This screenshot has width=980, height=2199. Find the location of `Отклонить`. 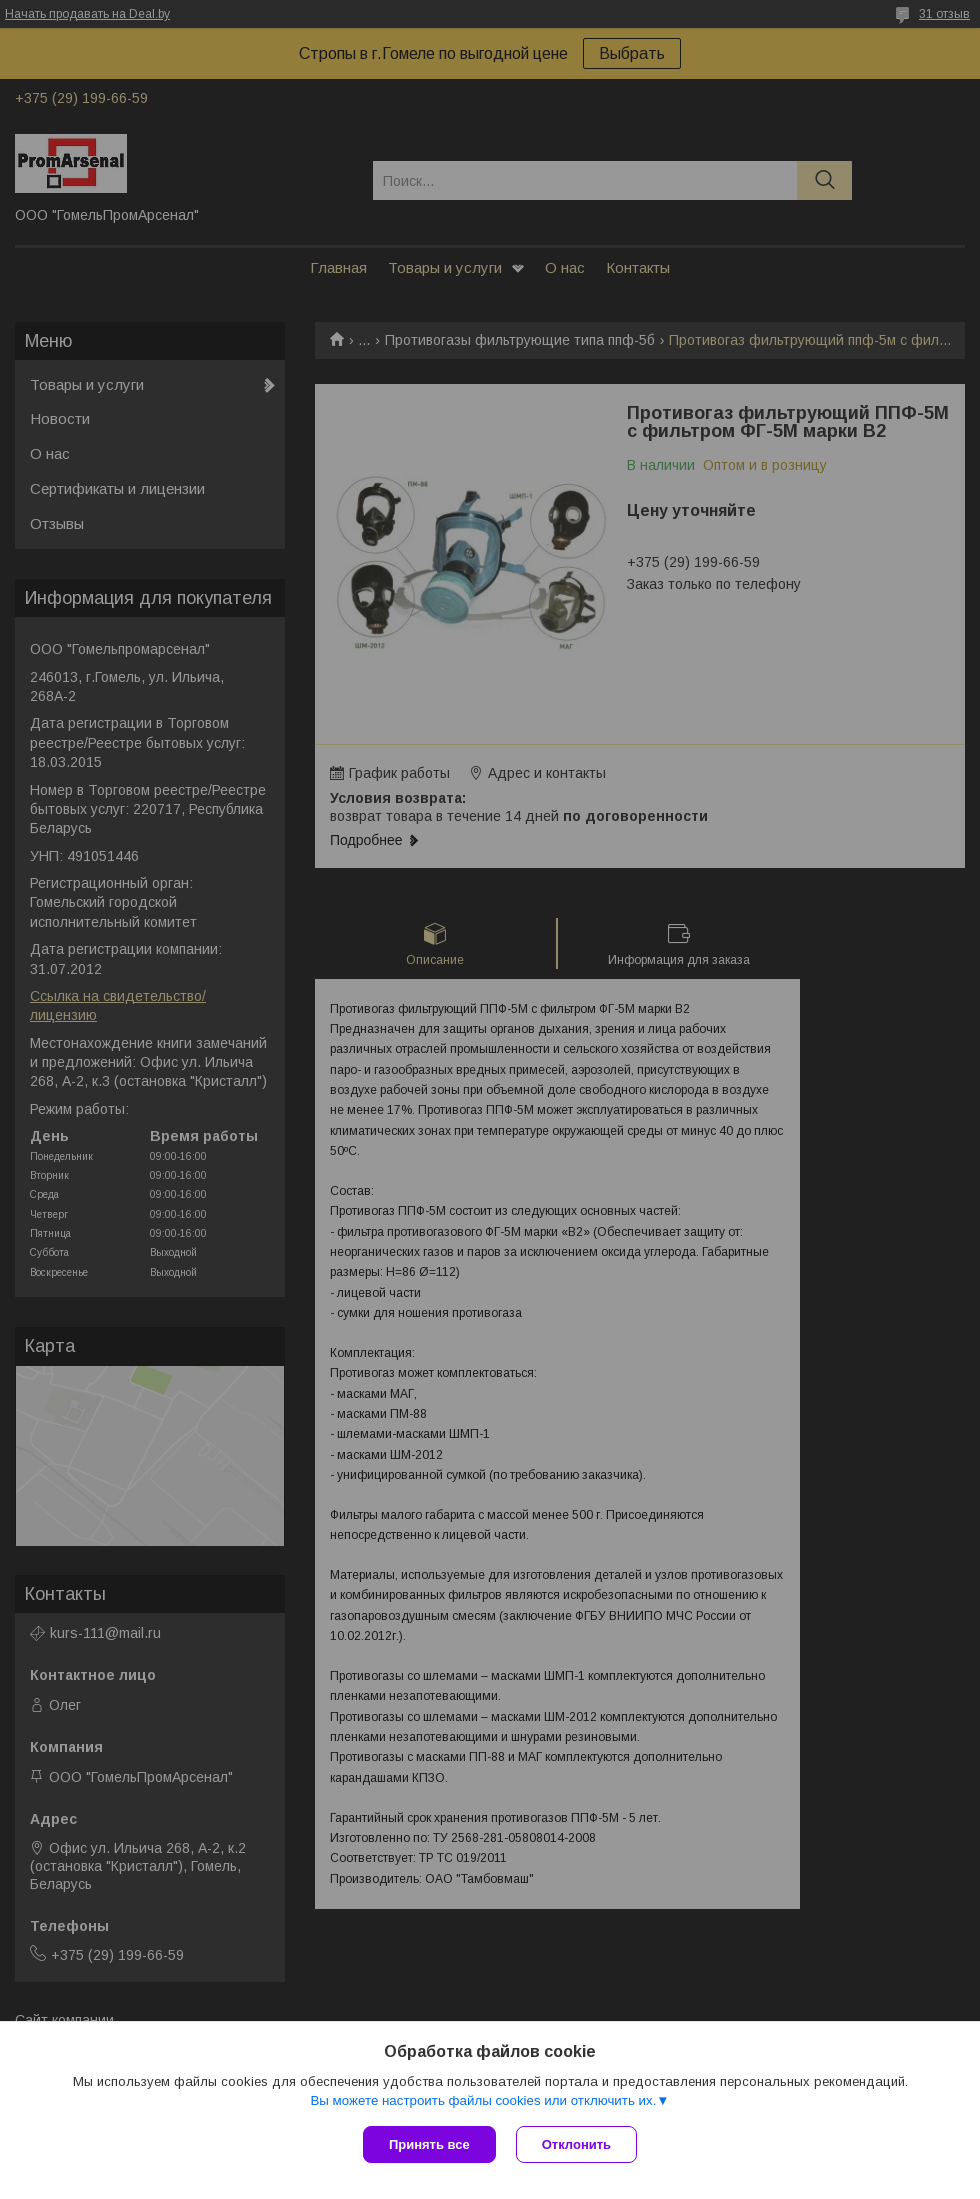

Отклонить is located at coordinates (576, 2144).